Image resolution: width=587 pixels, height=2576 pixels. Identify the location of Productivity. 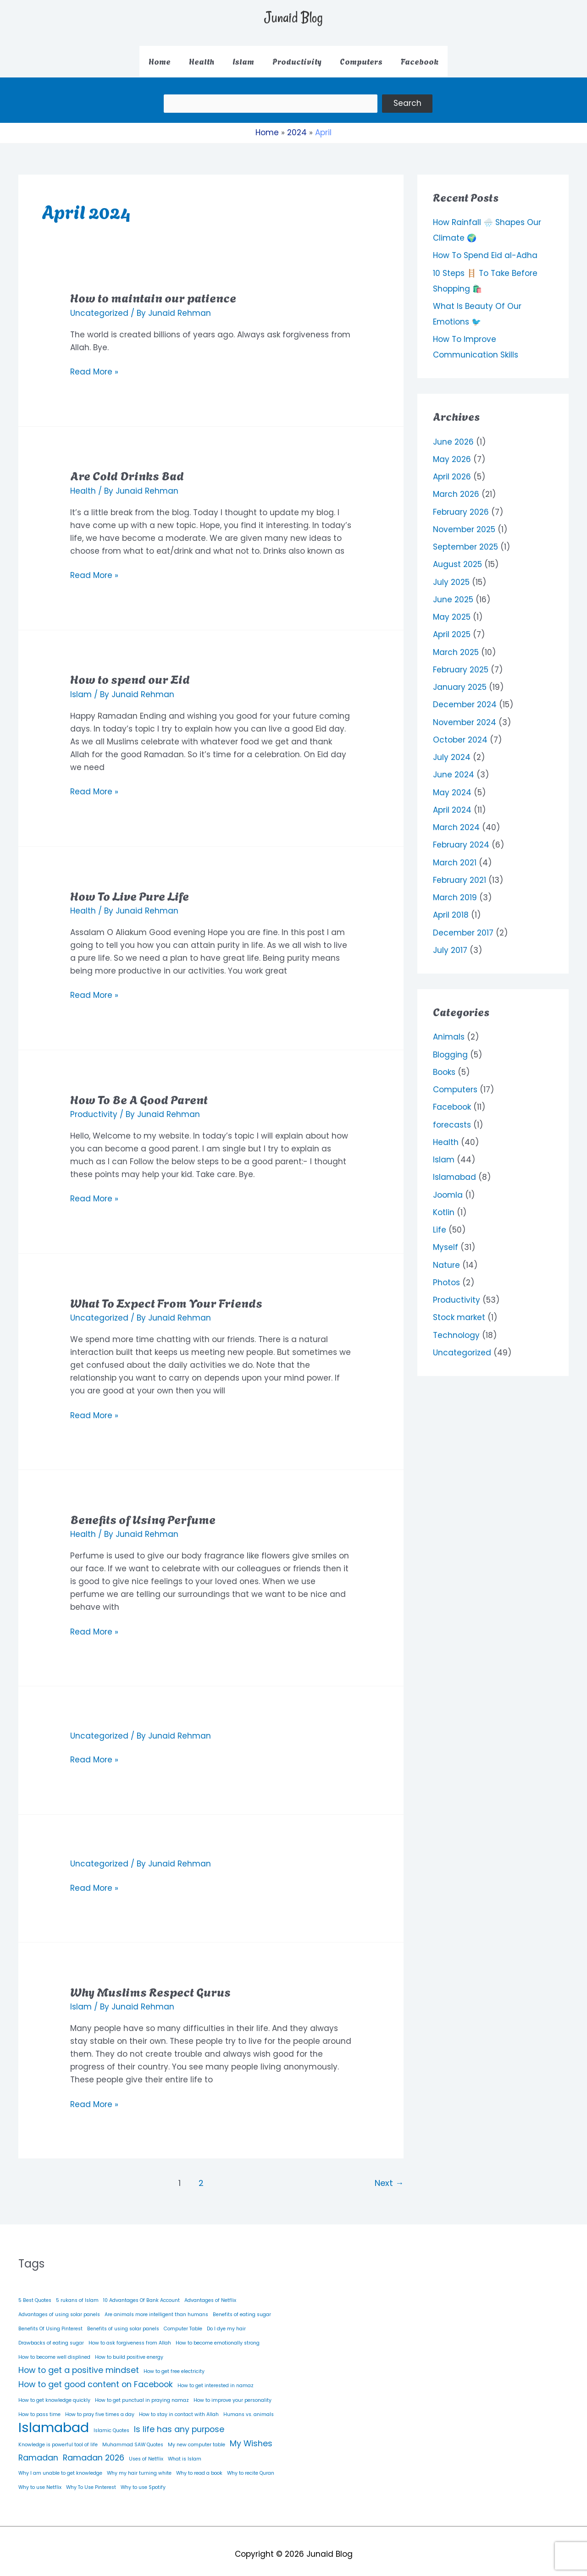
(93, 1107).